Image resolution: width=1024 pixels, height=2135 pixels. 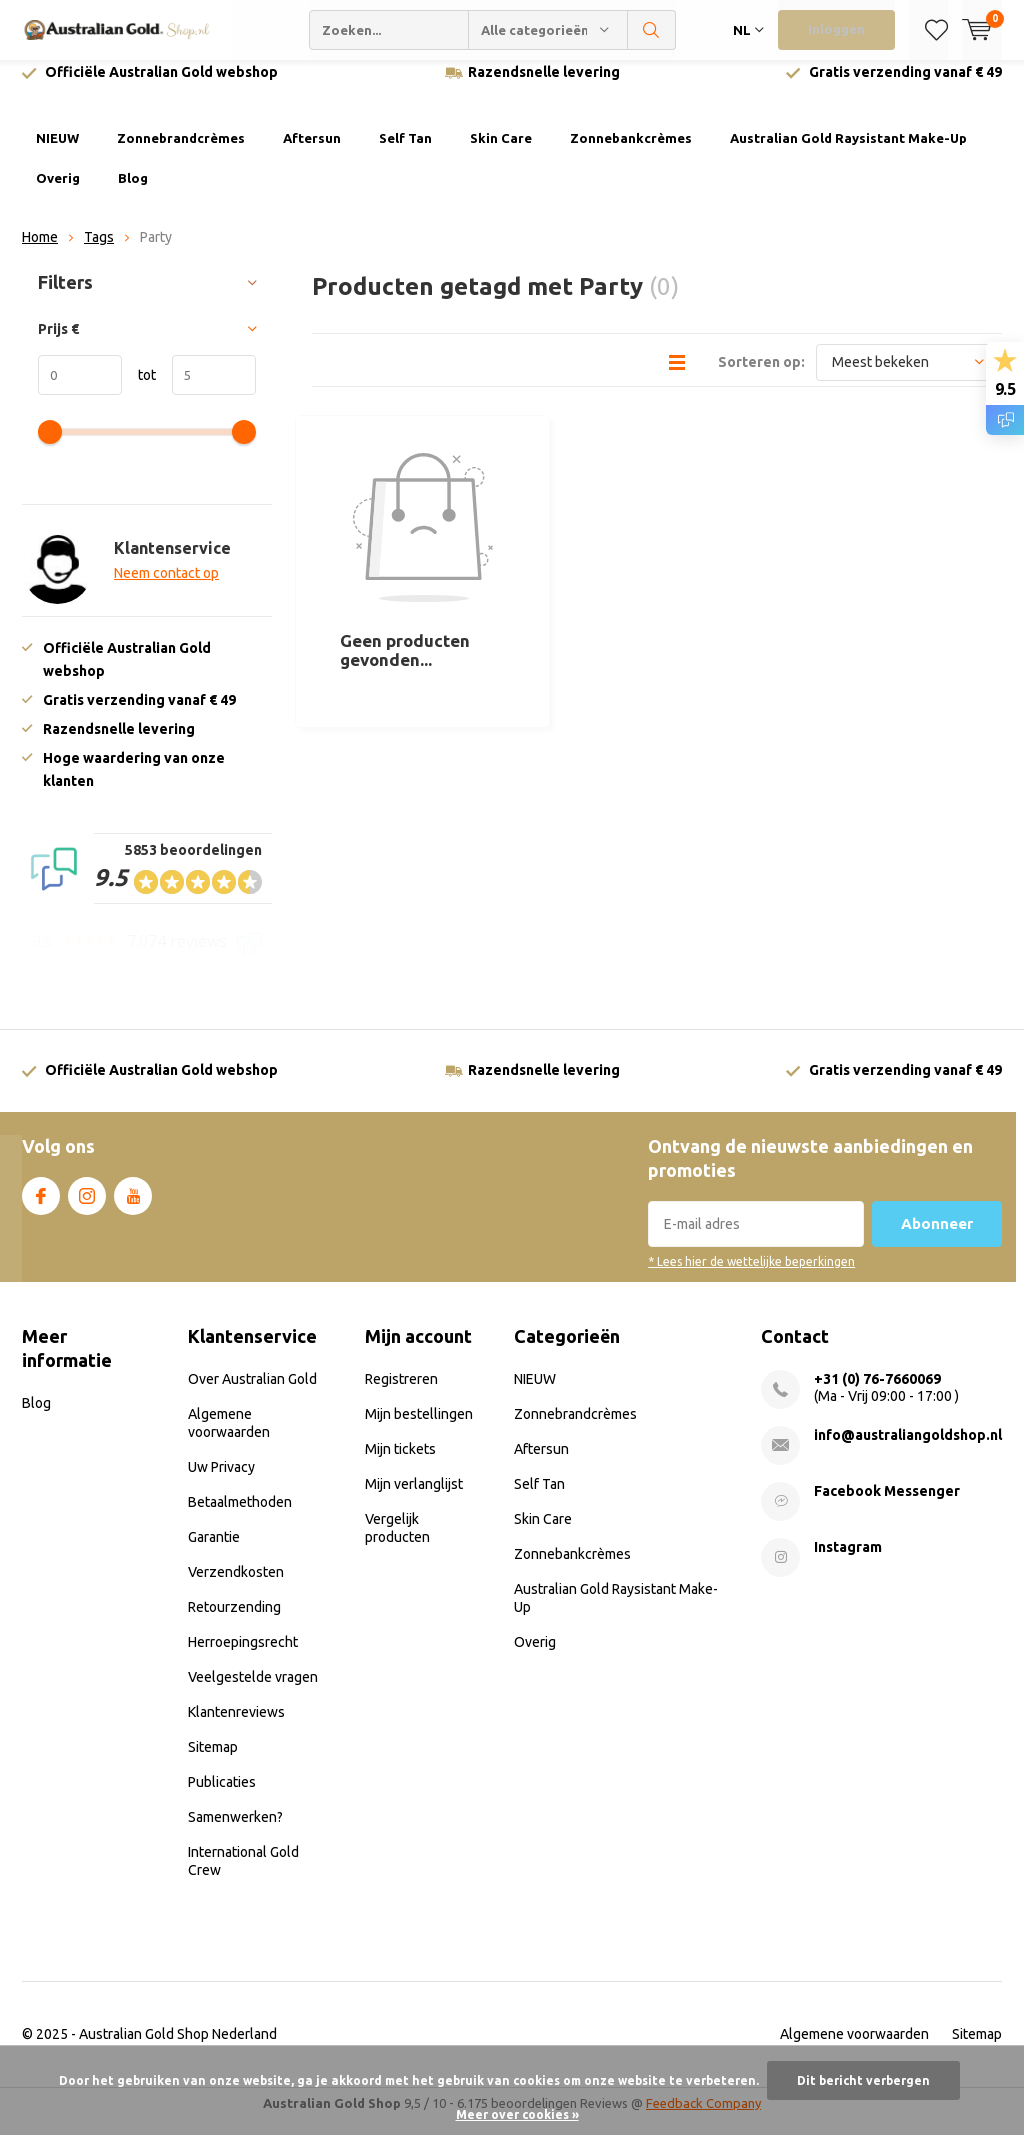 I want to click on NIEUW, so click(x=57, y=153).